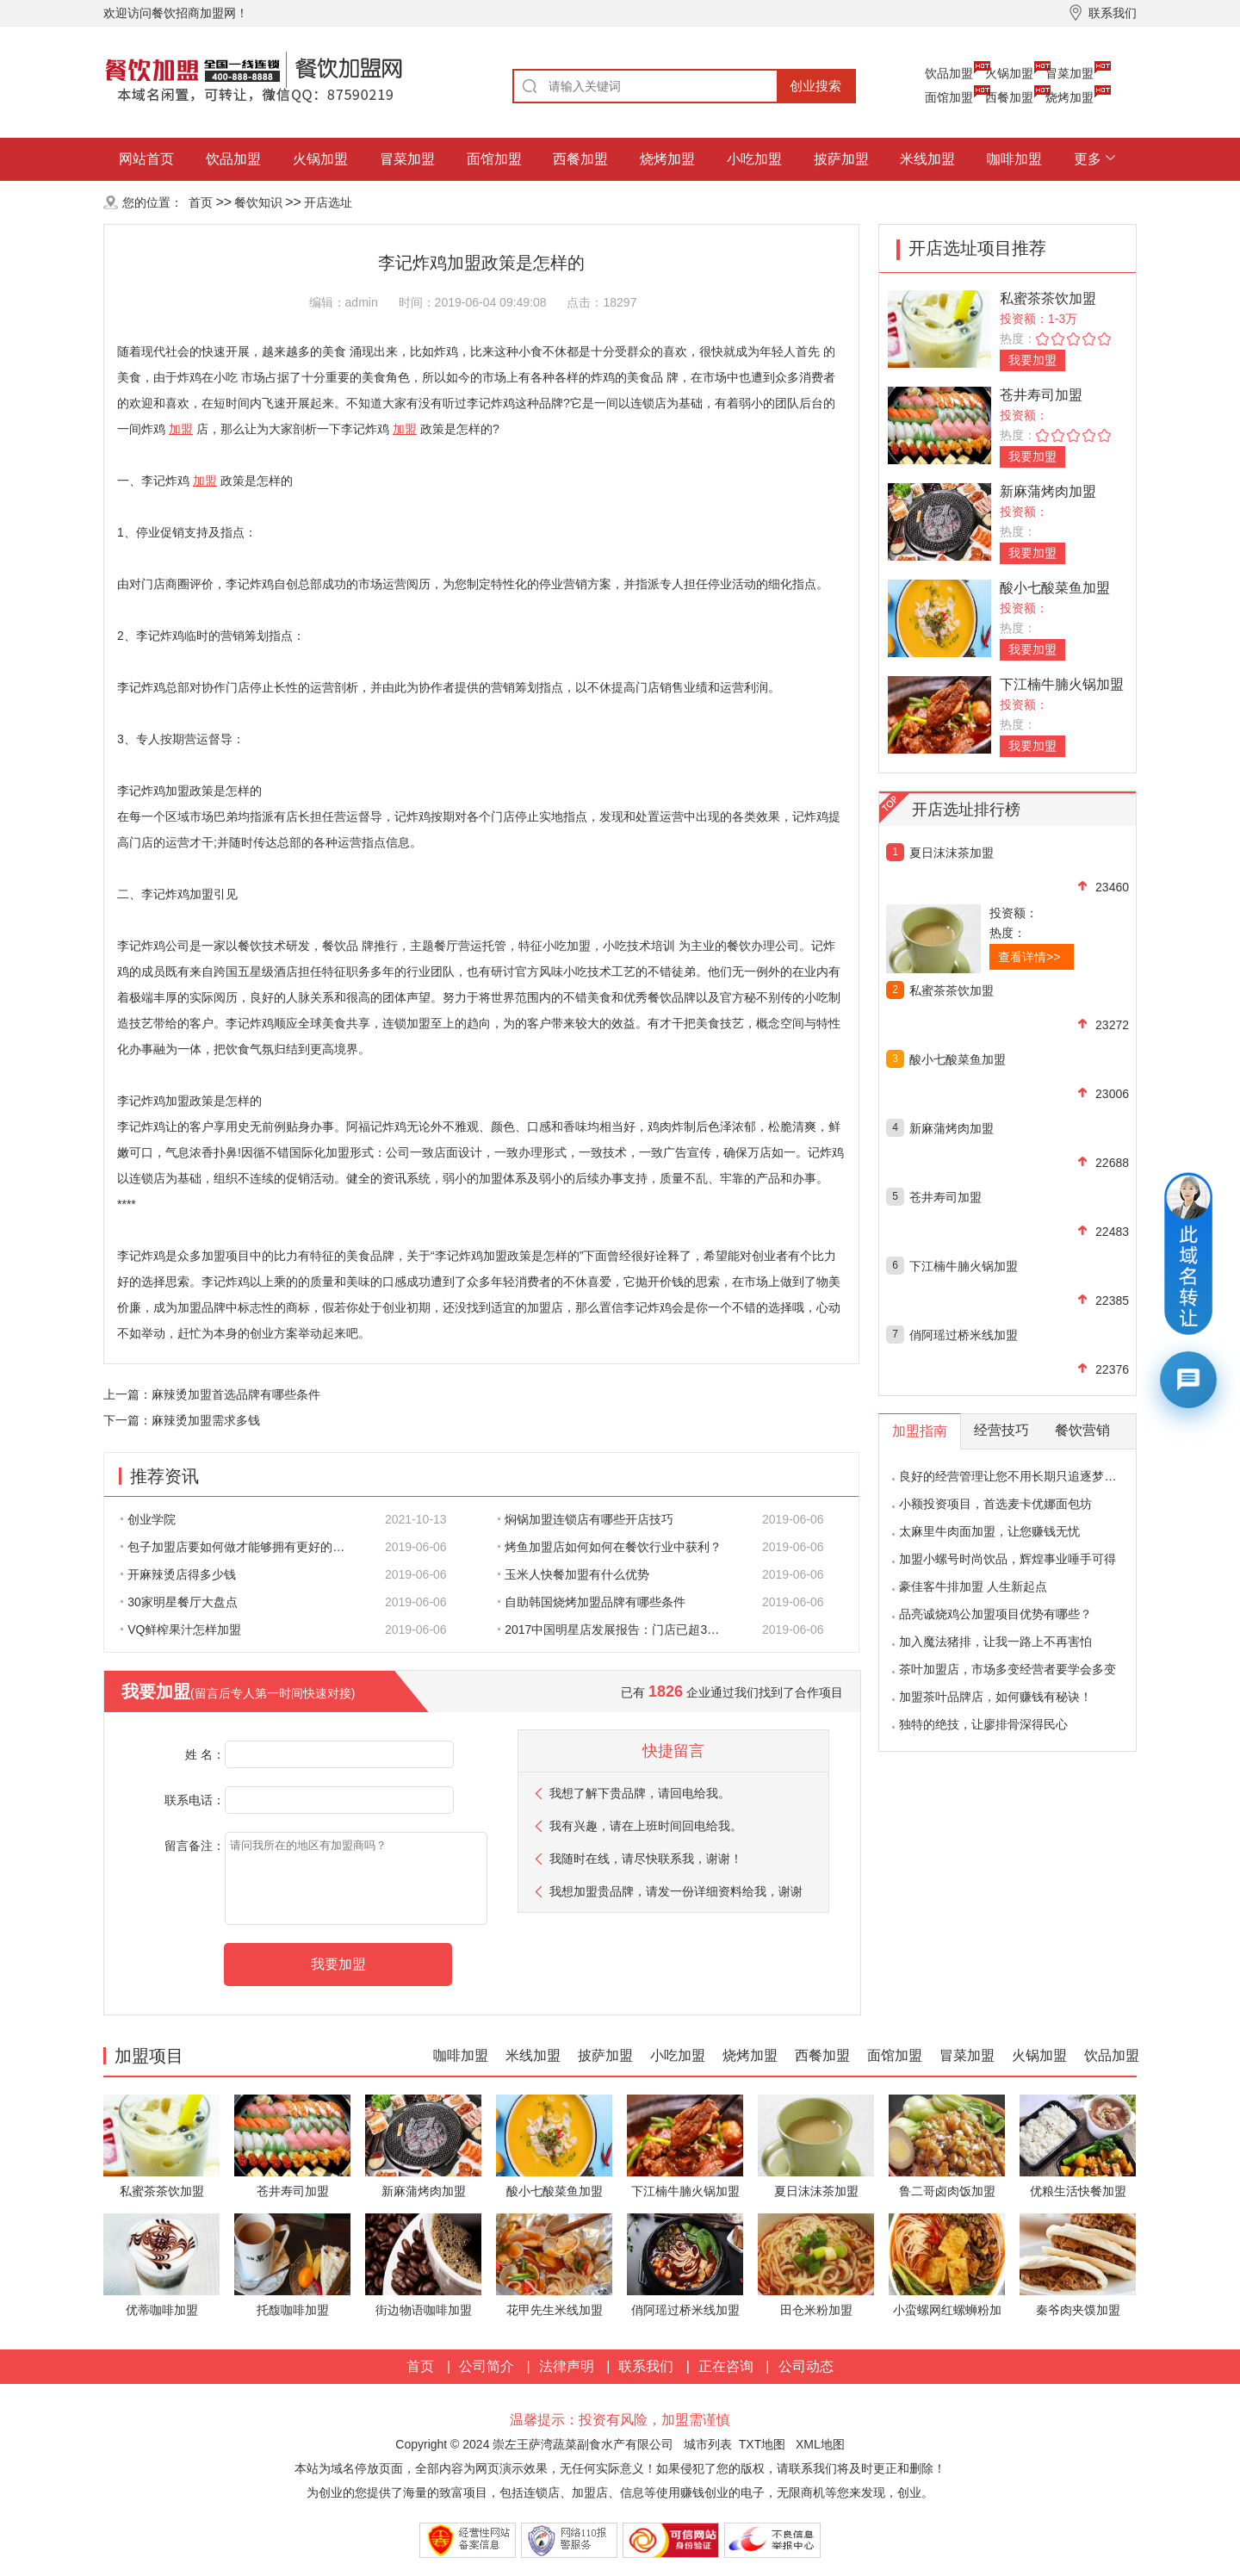 Image resolution: width=1240 pixels, height=2576 pixels. Describe the element at coordinates (762, 2444) in the screenshot. I see `TXT地图` at that location.